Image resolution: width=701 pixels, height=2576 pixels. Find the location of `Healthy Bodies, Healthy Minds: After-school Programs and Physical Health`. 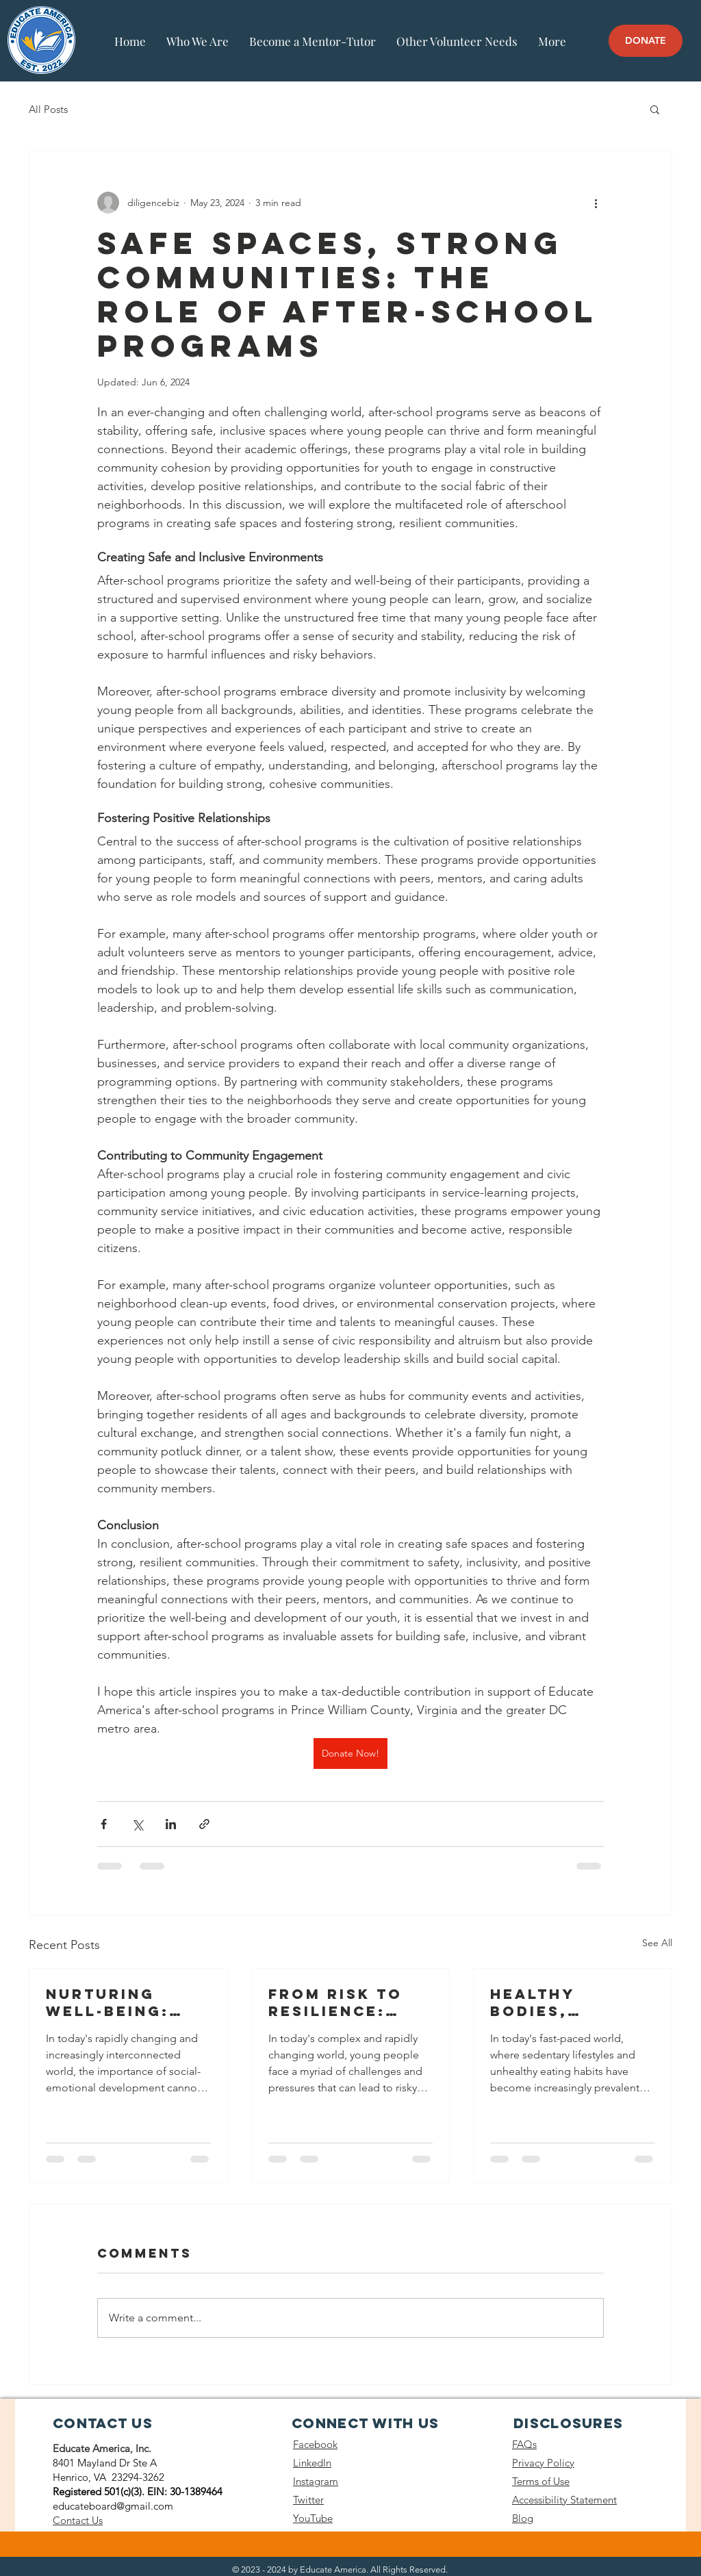

Healthy Bodies, Healthy Minds: After-school Programs and Physical Health is located at coordinates (568, 2002).